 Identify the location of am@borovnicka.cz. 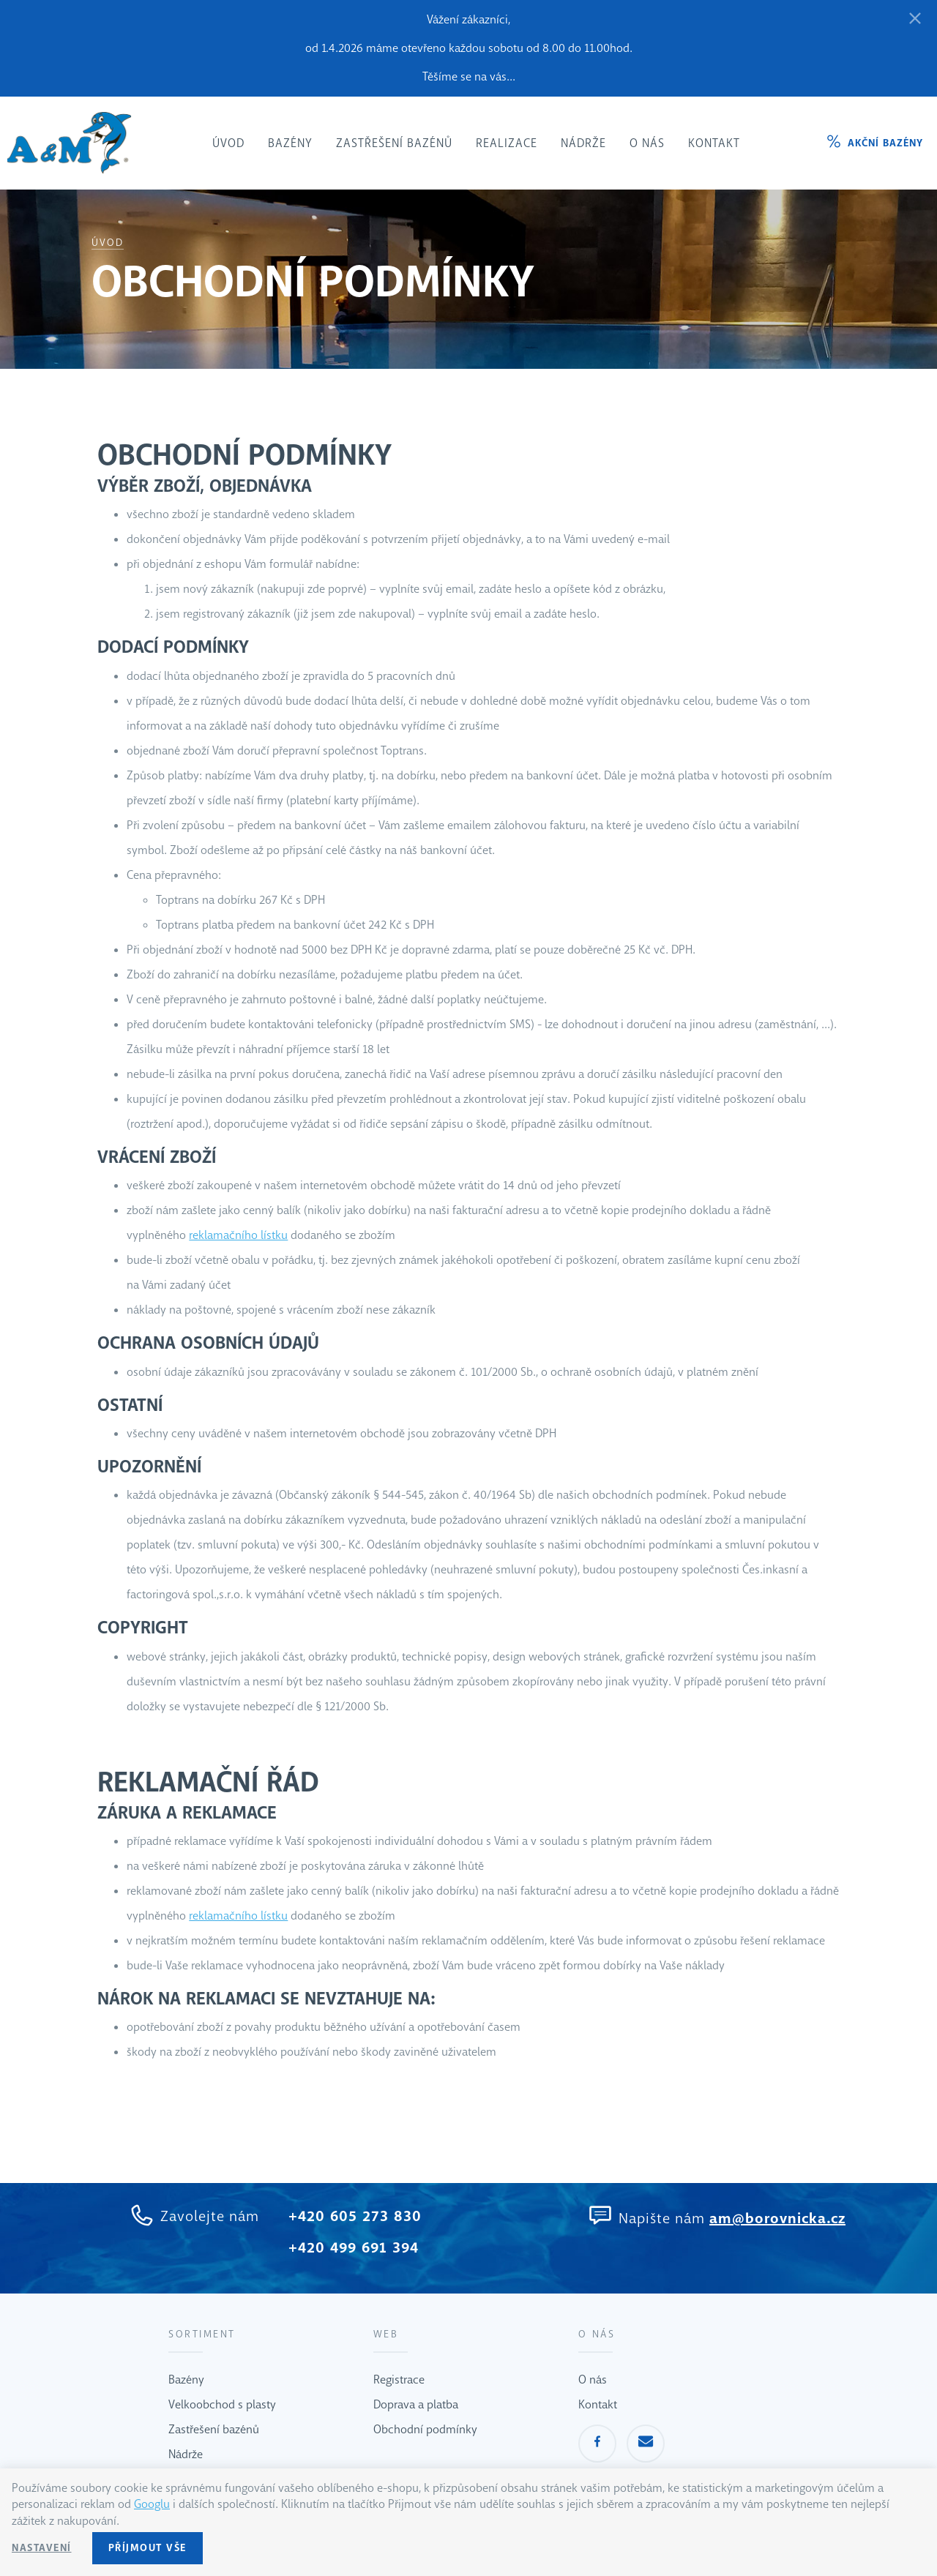
(777, 2218).